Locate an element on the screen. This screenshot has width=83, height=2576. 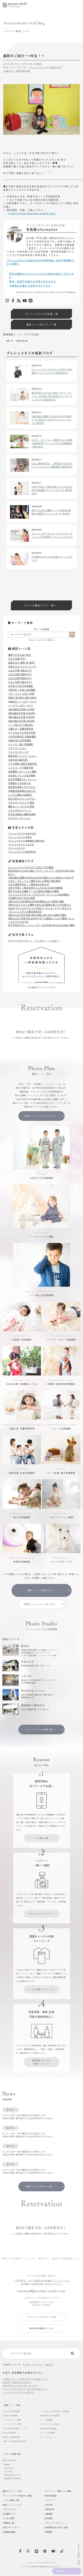
プレシュスタジオ 横浜港北店 is located at coordinates (22, 851).